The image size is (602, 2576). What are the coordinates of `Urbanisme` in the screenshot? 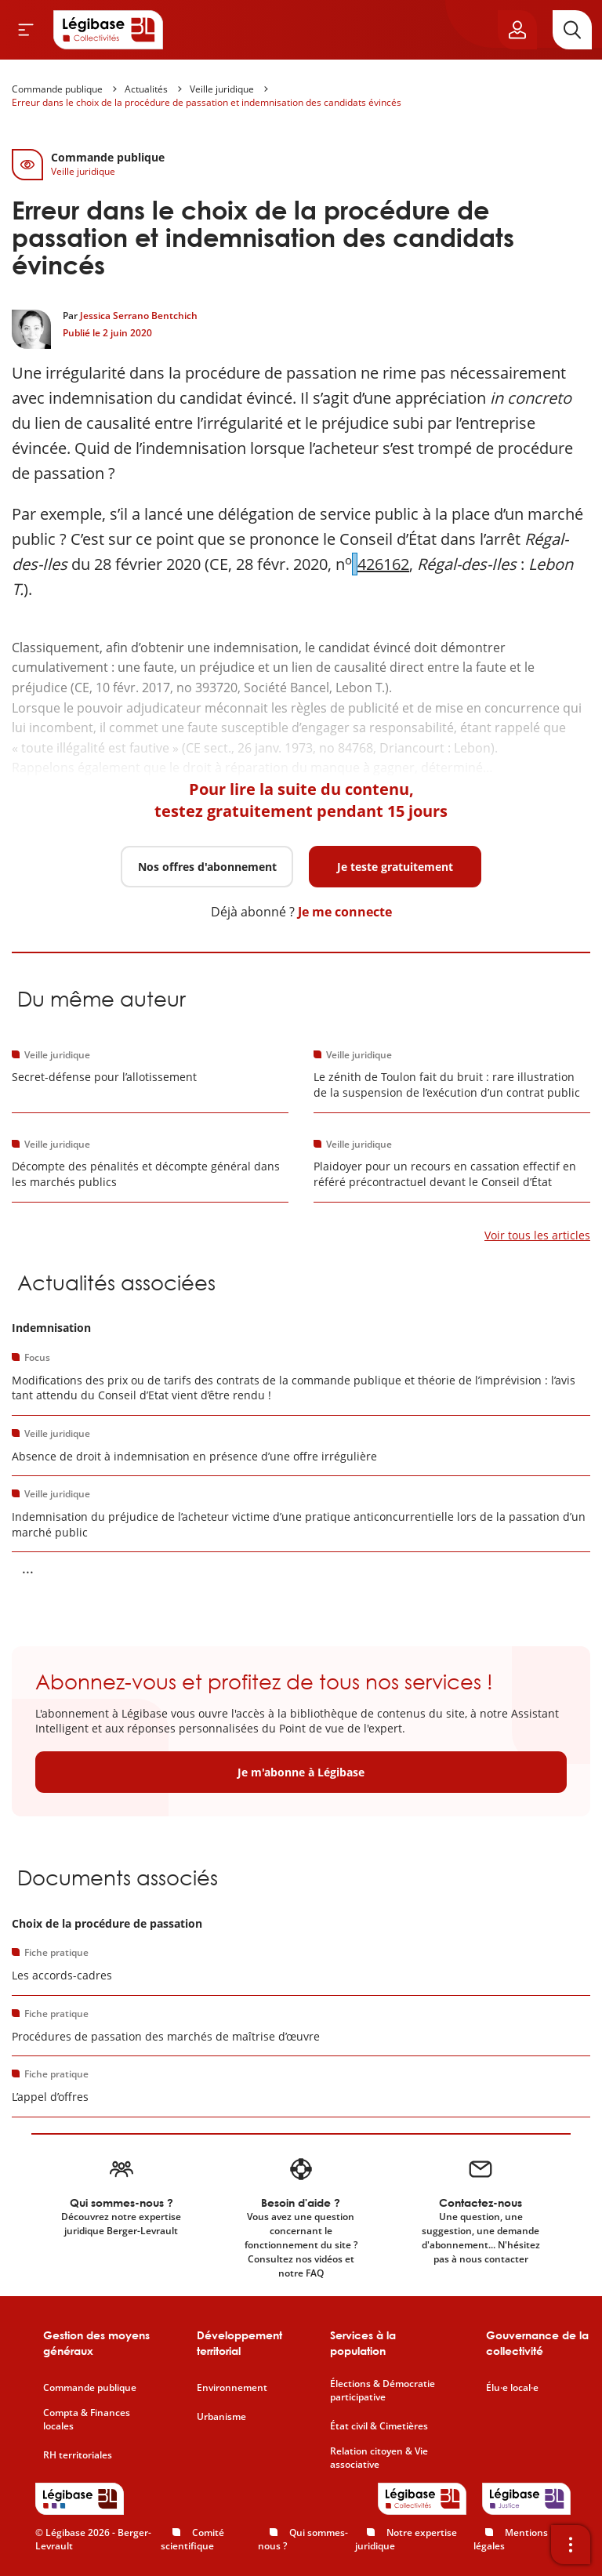 It's located at (221, 2417).